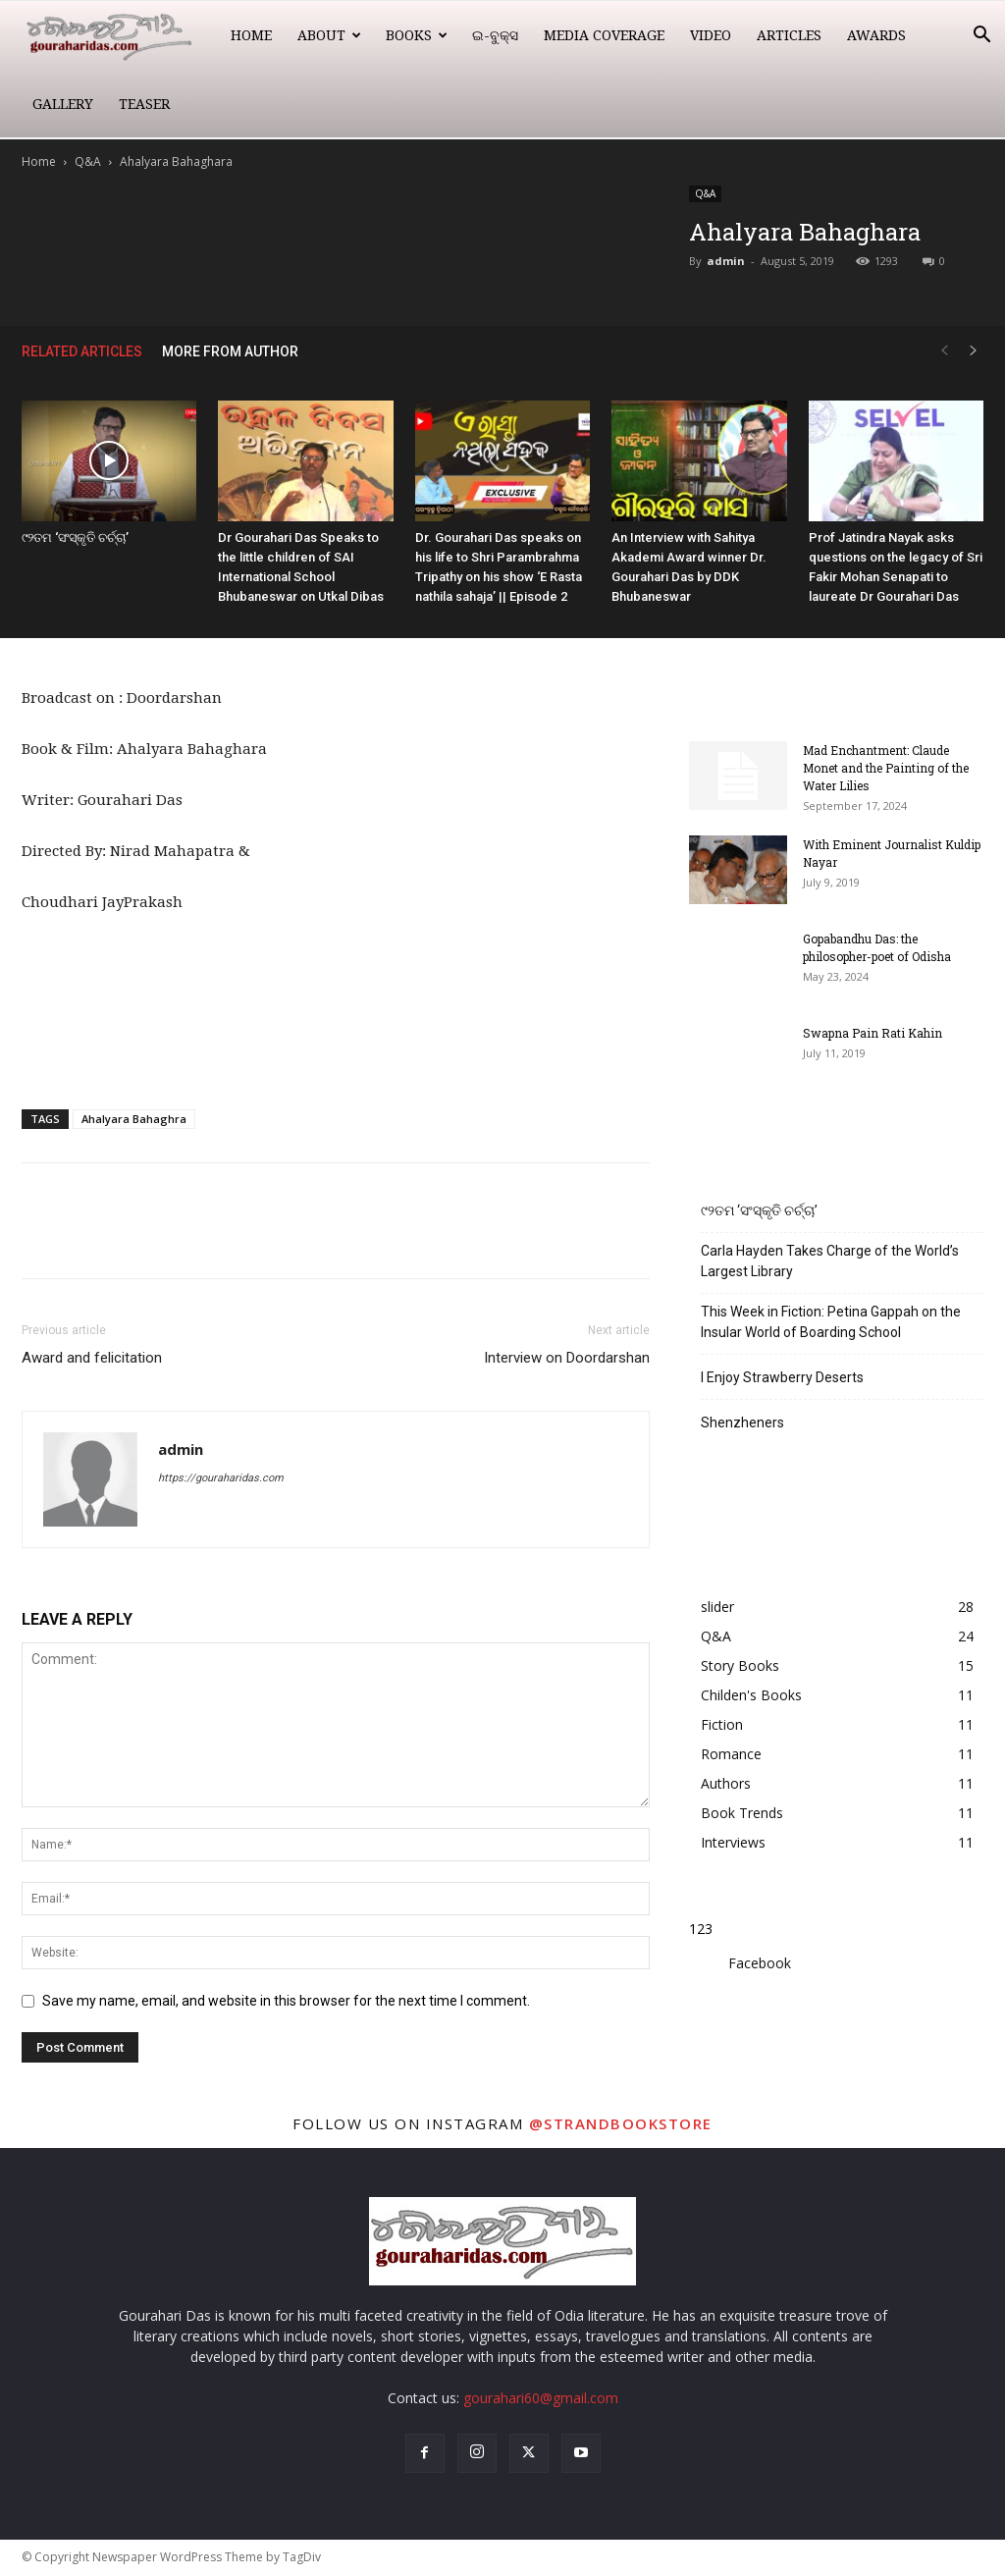  I want to click on ଇ-ବୁକ୍ସ, so click(495, 35).